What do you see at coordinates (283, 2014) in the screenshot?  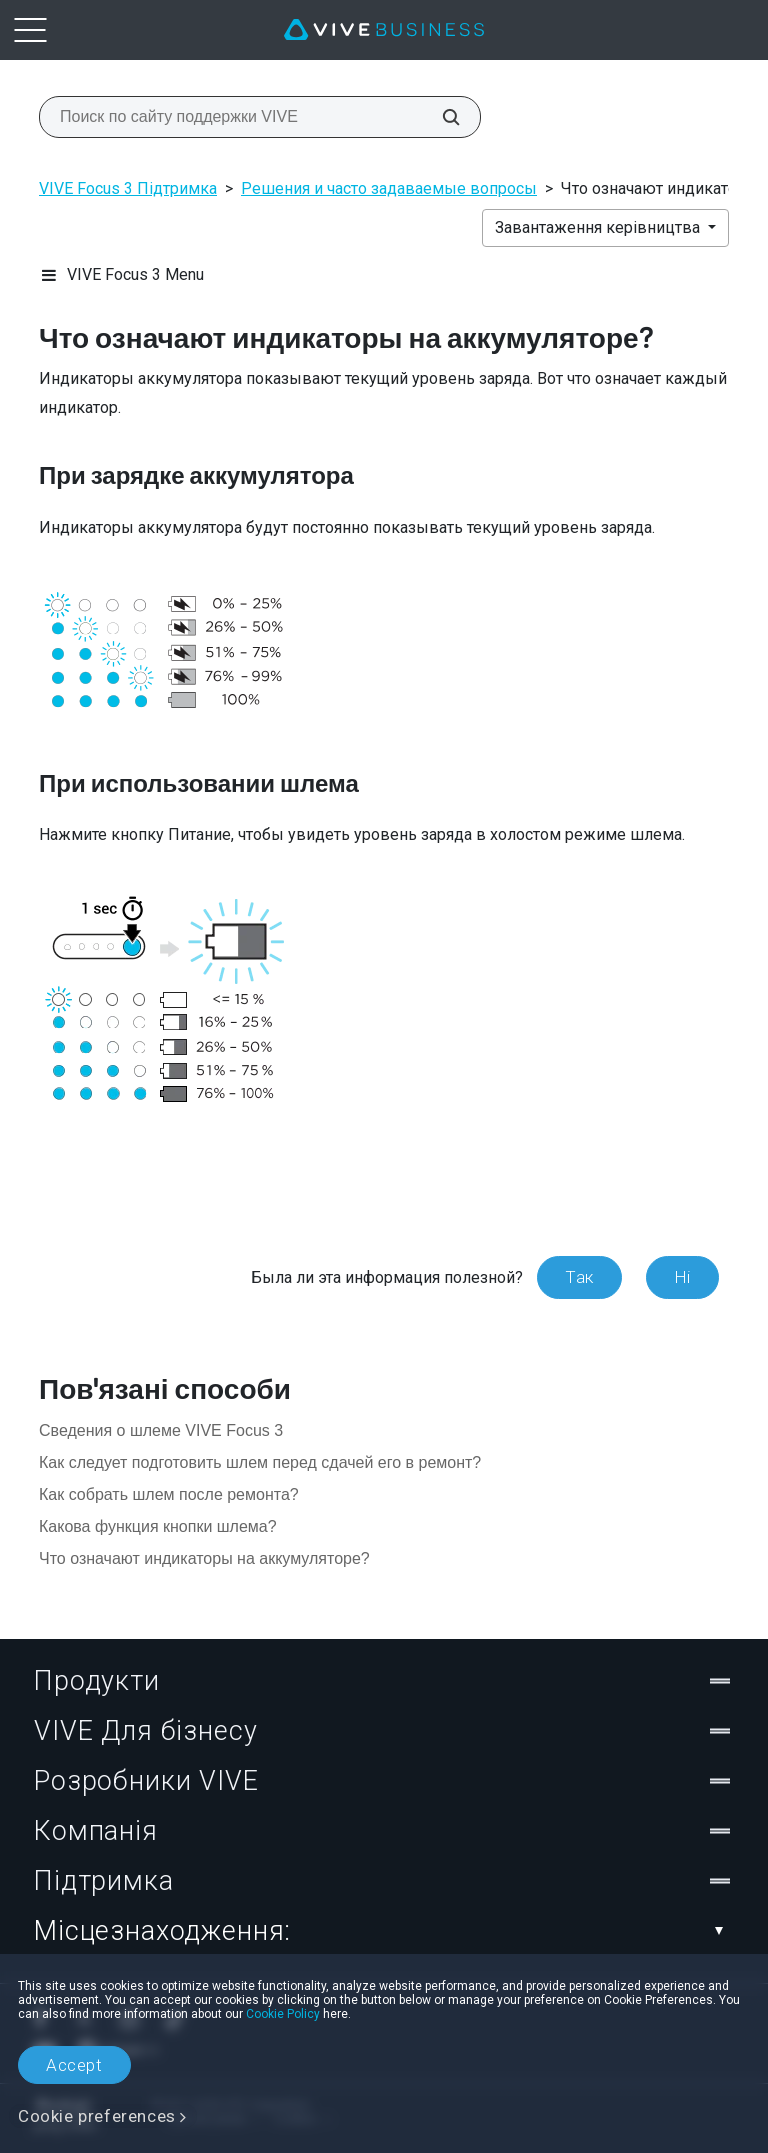 I see `Cookie Policy` at bounding box center [283, 2014].